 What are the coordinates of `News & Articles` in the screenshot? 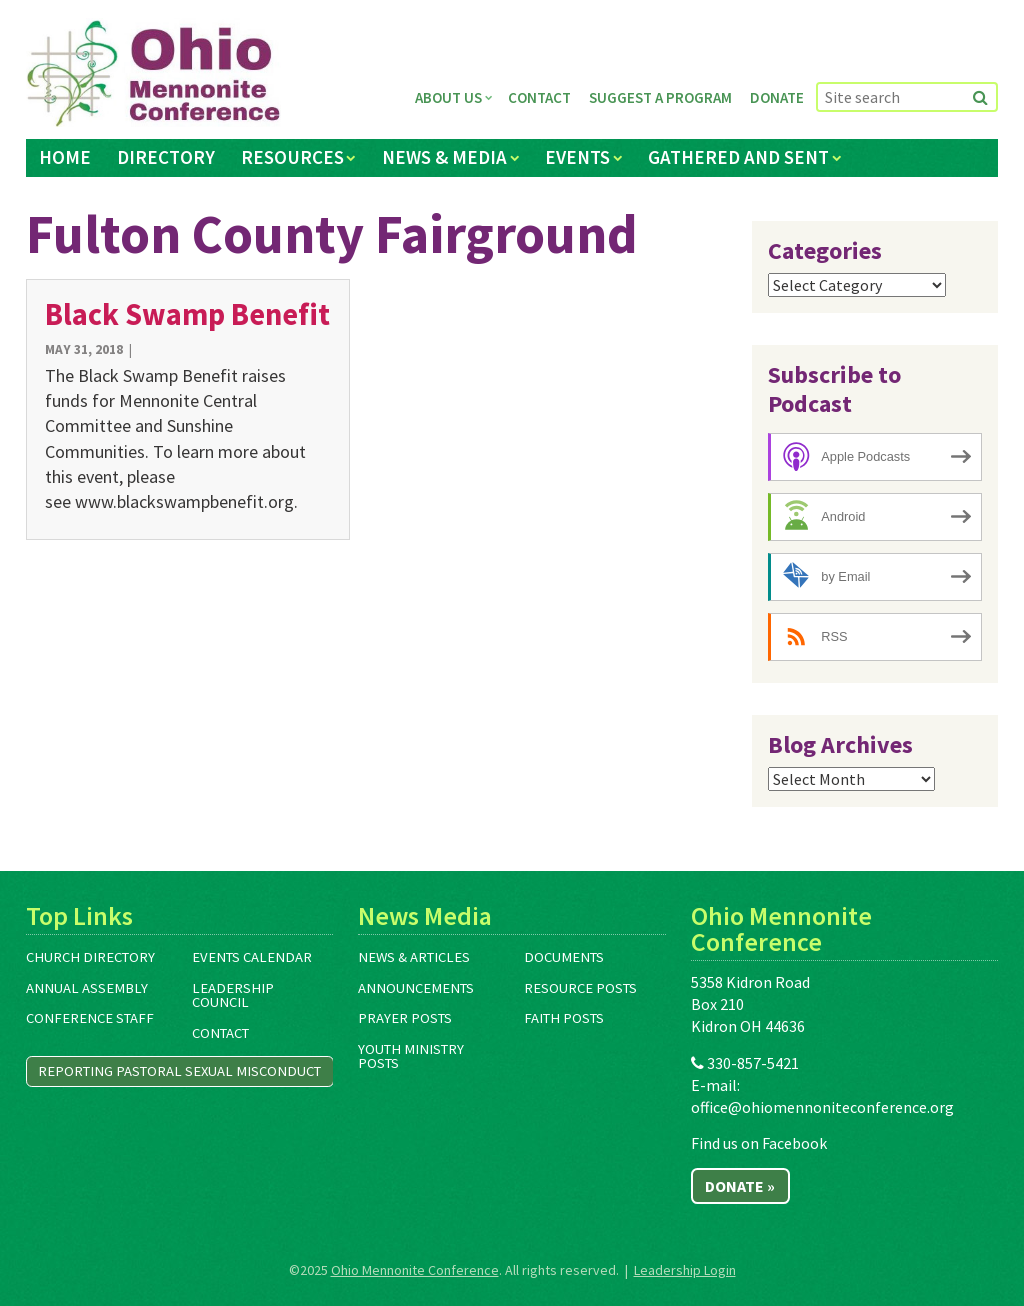 It's located at (414, 957).